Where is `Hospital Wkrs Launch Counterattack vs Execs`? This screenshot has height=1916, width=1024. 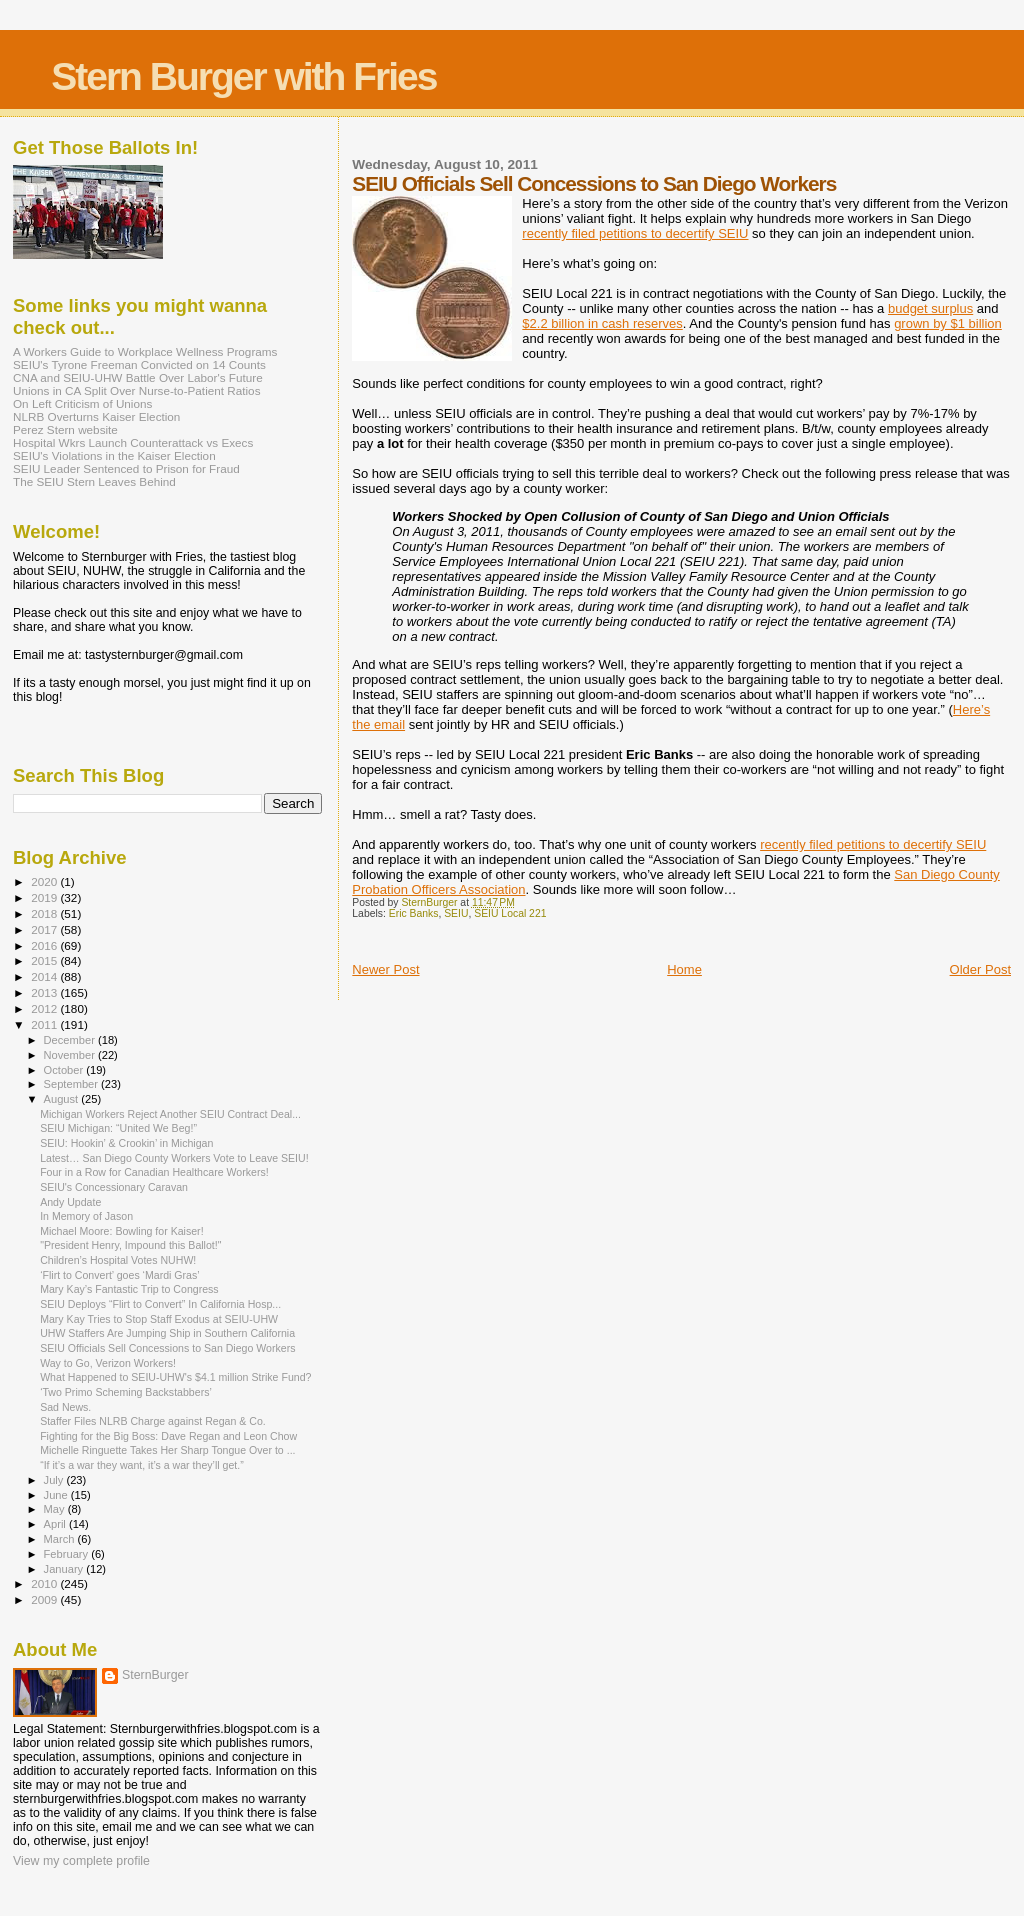 Hospital Wkrs Launch Counterattack vs Execs is located at coordinates (133, 442).